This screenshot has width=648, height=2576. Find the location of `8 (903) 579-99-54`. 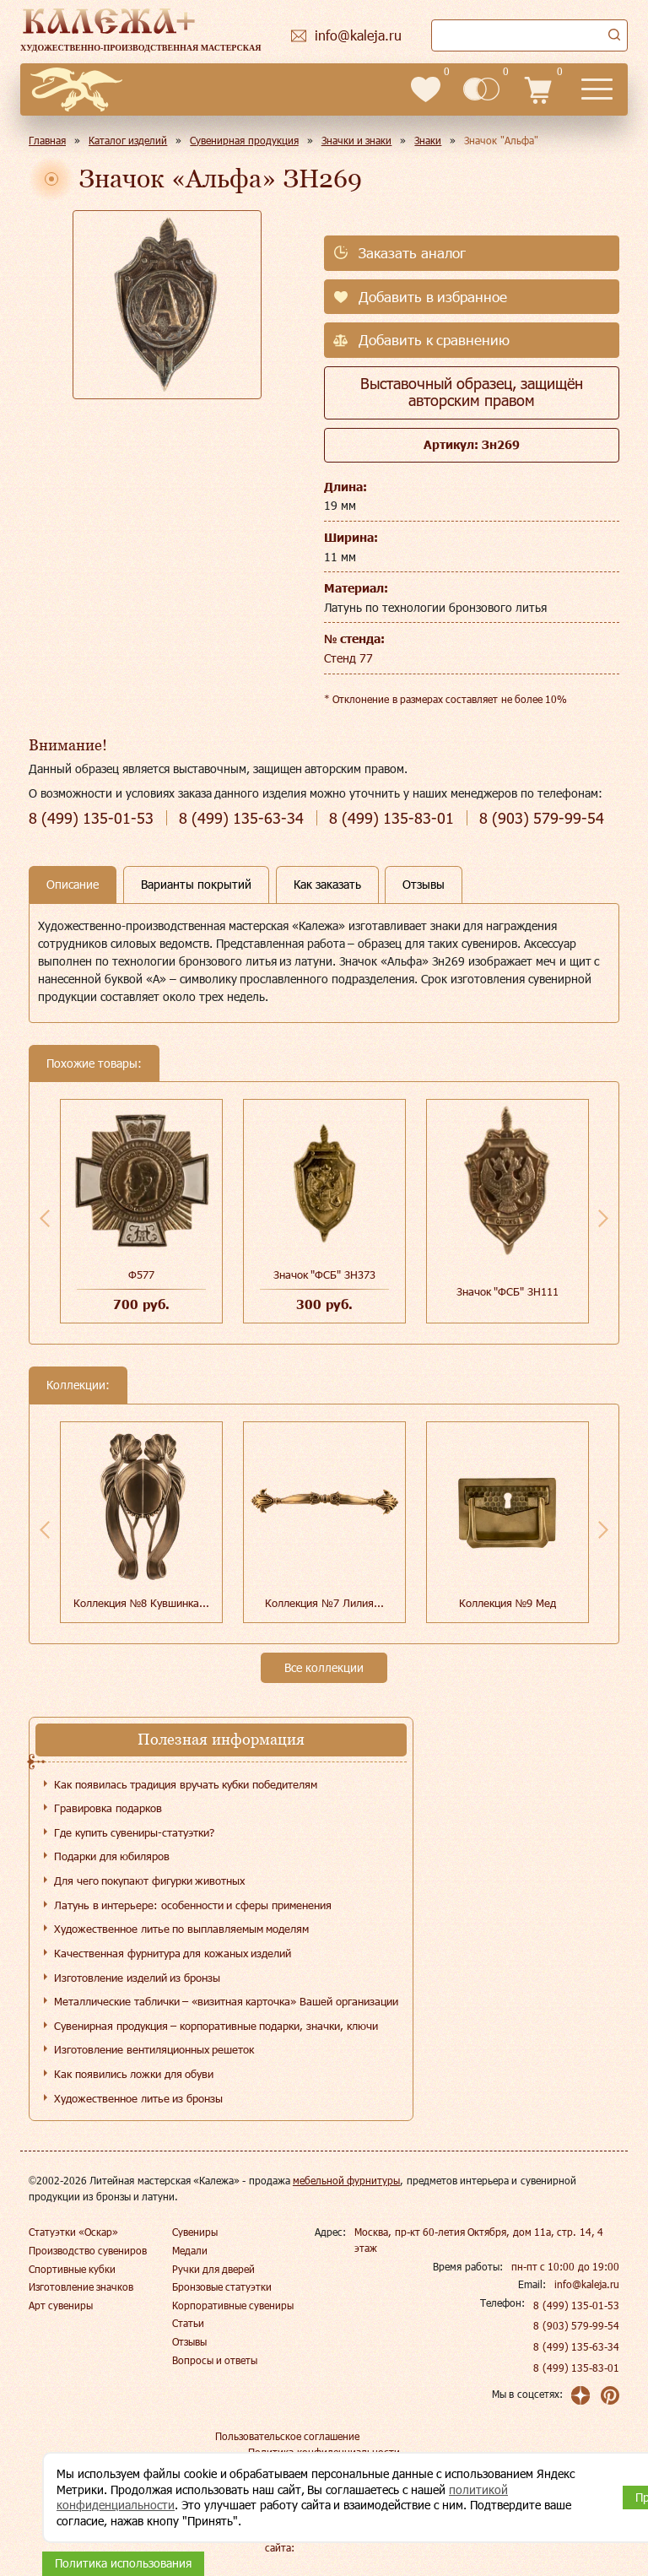

8 (903) 579-99-54 is located at coordinates (576, 2325).